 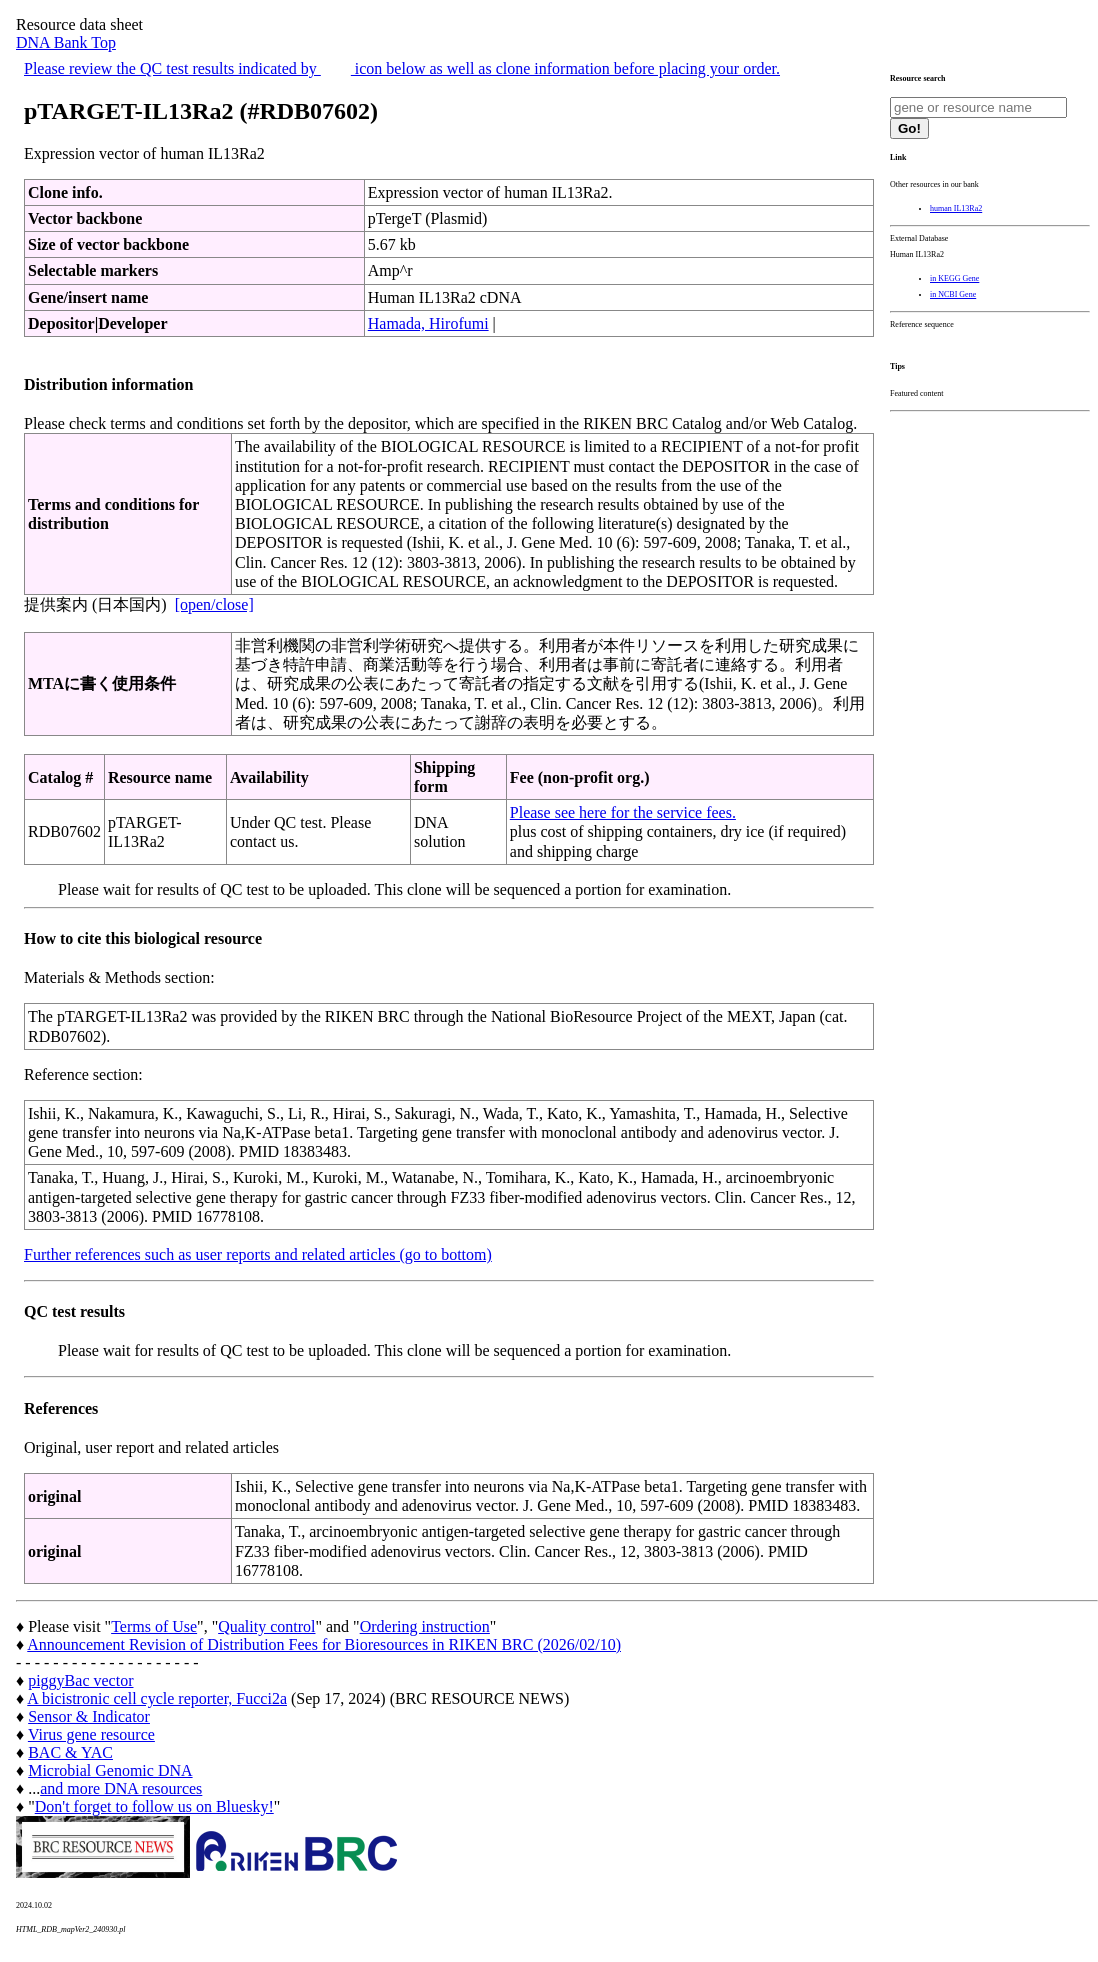 What do you see at coordinates (425, 1626) in the screenshot?
I see `Ordering instruction` at bounding box center [425, 1626].